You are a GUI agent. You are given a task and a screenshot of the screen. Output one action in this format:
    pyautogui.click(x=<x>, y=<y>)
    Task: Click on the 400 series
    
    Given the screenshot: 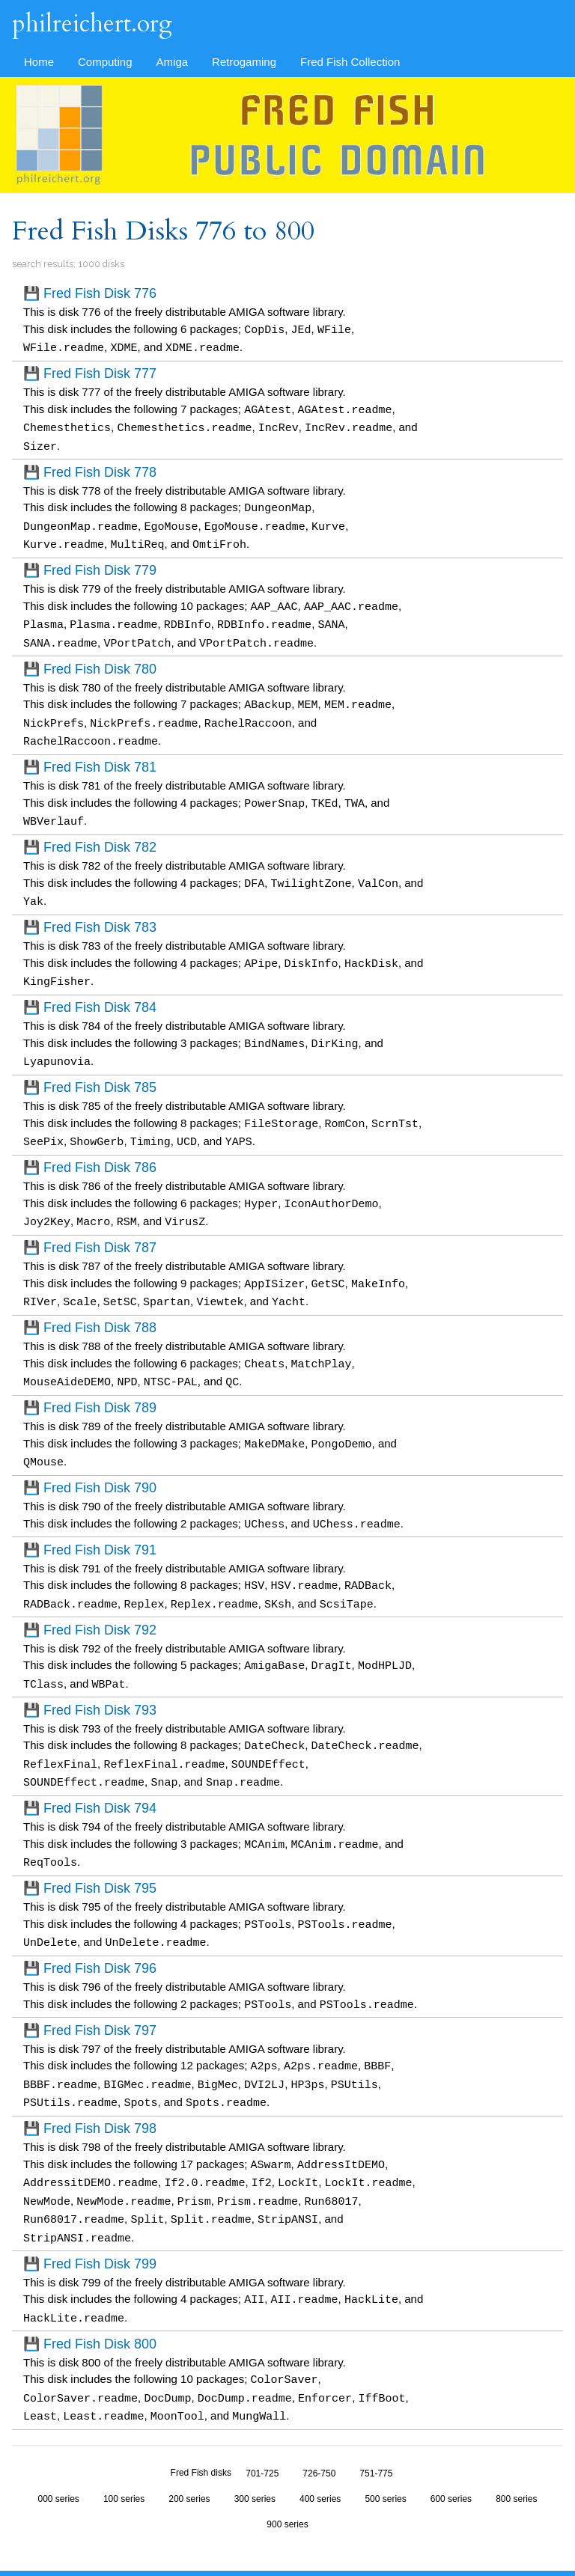 What is the action you would take?
    pyautogui.click(x=320, y=2455)
    